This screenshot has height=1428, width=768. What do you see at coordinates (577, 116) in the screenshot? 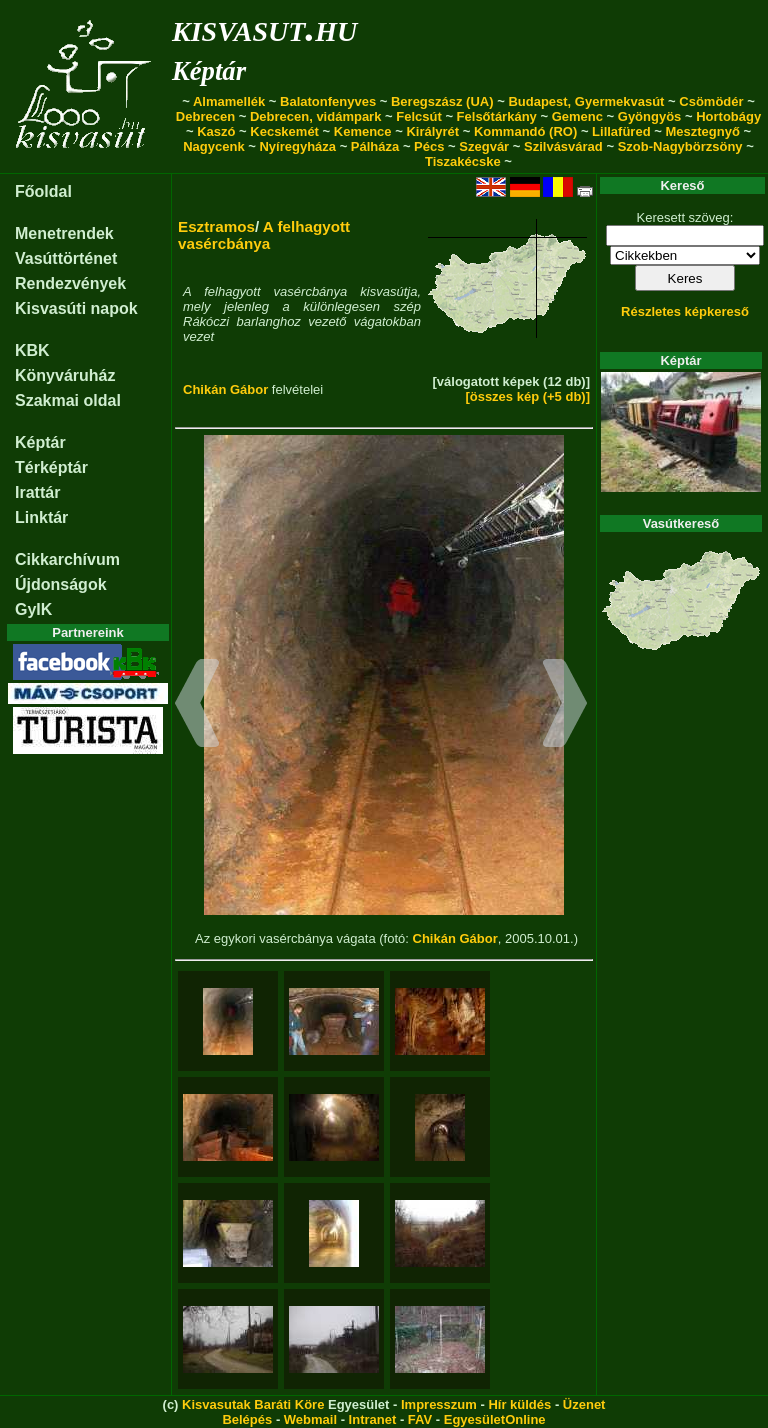
I see `Gemenc` at bounding box center [577, 116].